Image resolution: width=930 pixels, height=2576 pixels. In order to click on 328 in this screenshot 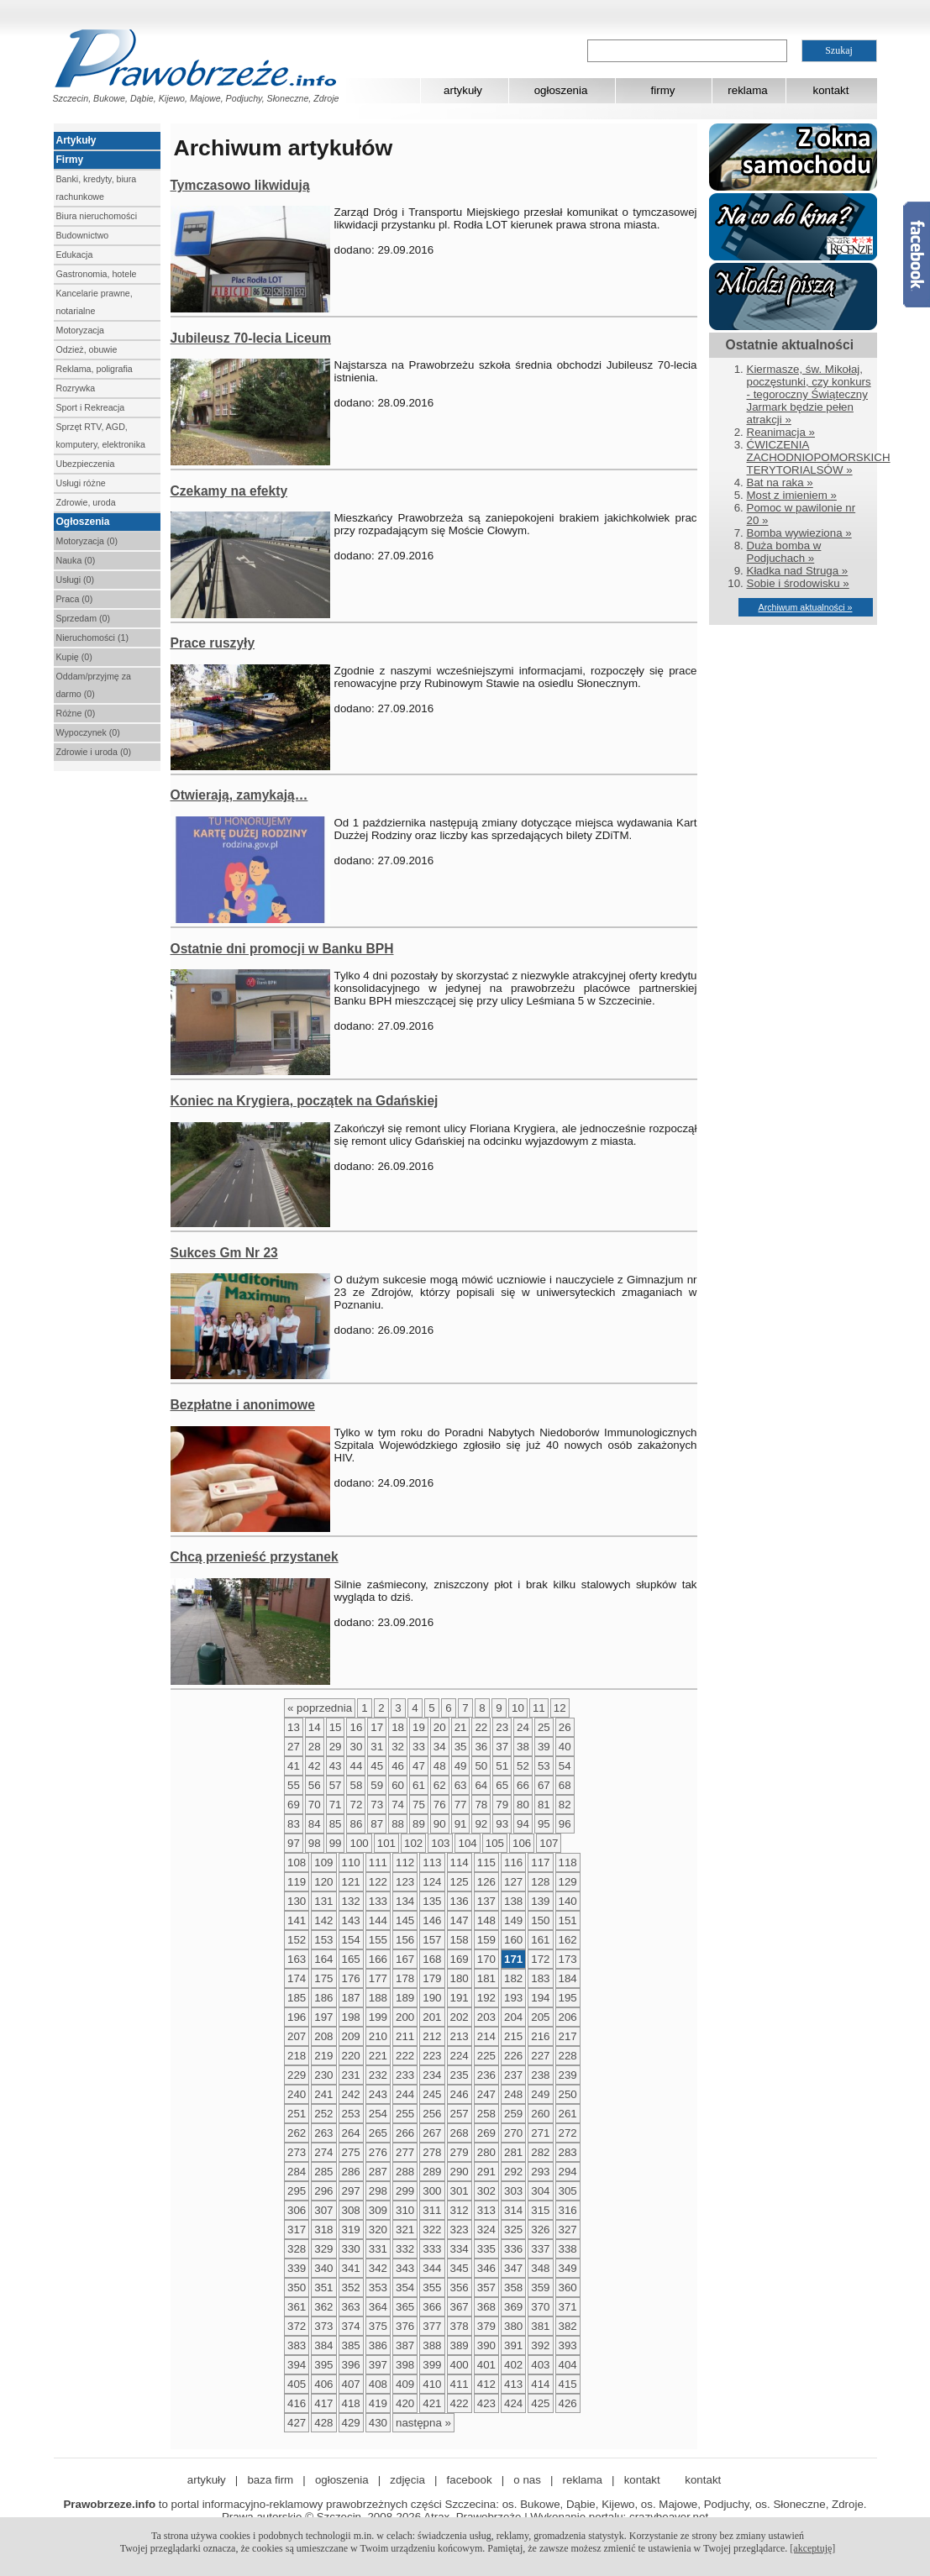, I will do `click(296, 2249)`.